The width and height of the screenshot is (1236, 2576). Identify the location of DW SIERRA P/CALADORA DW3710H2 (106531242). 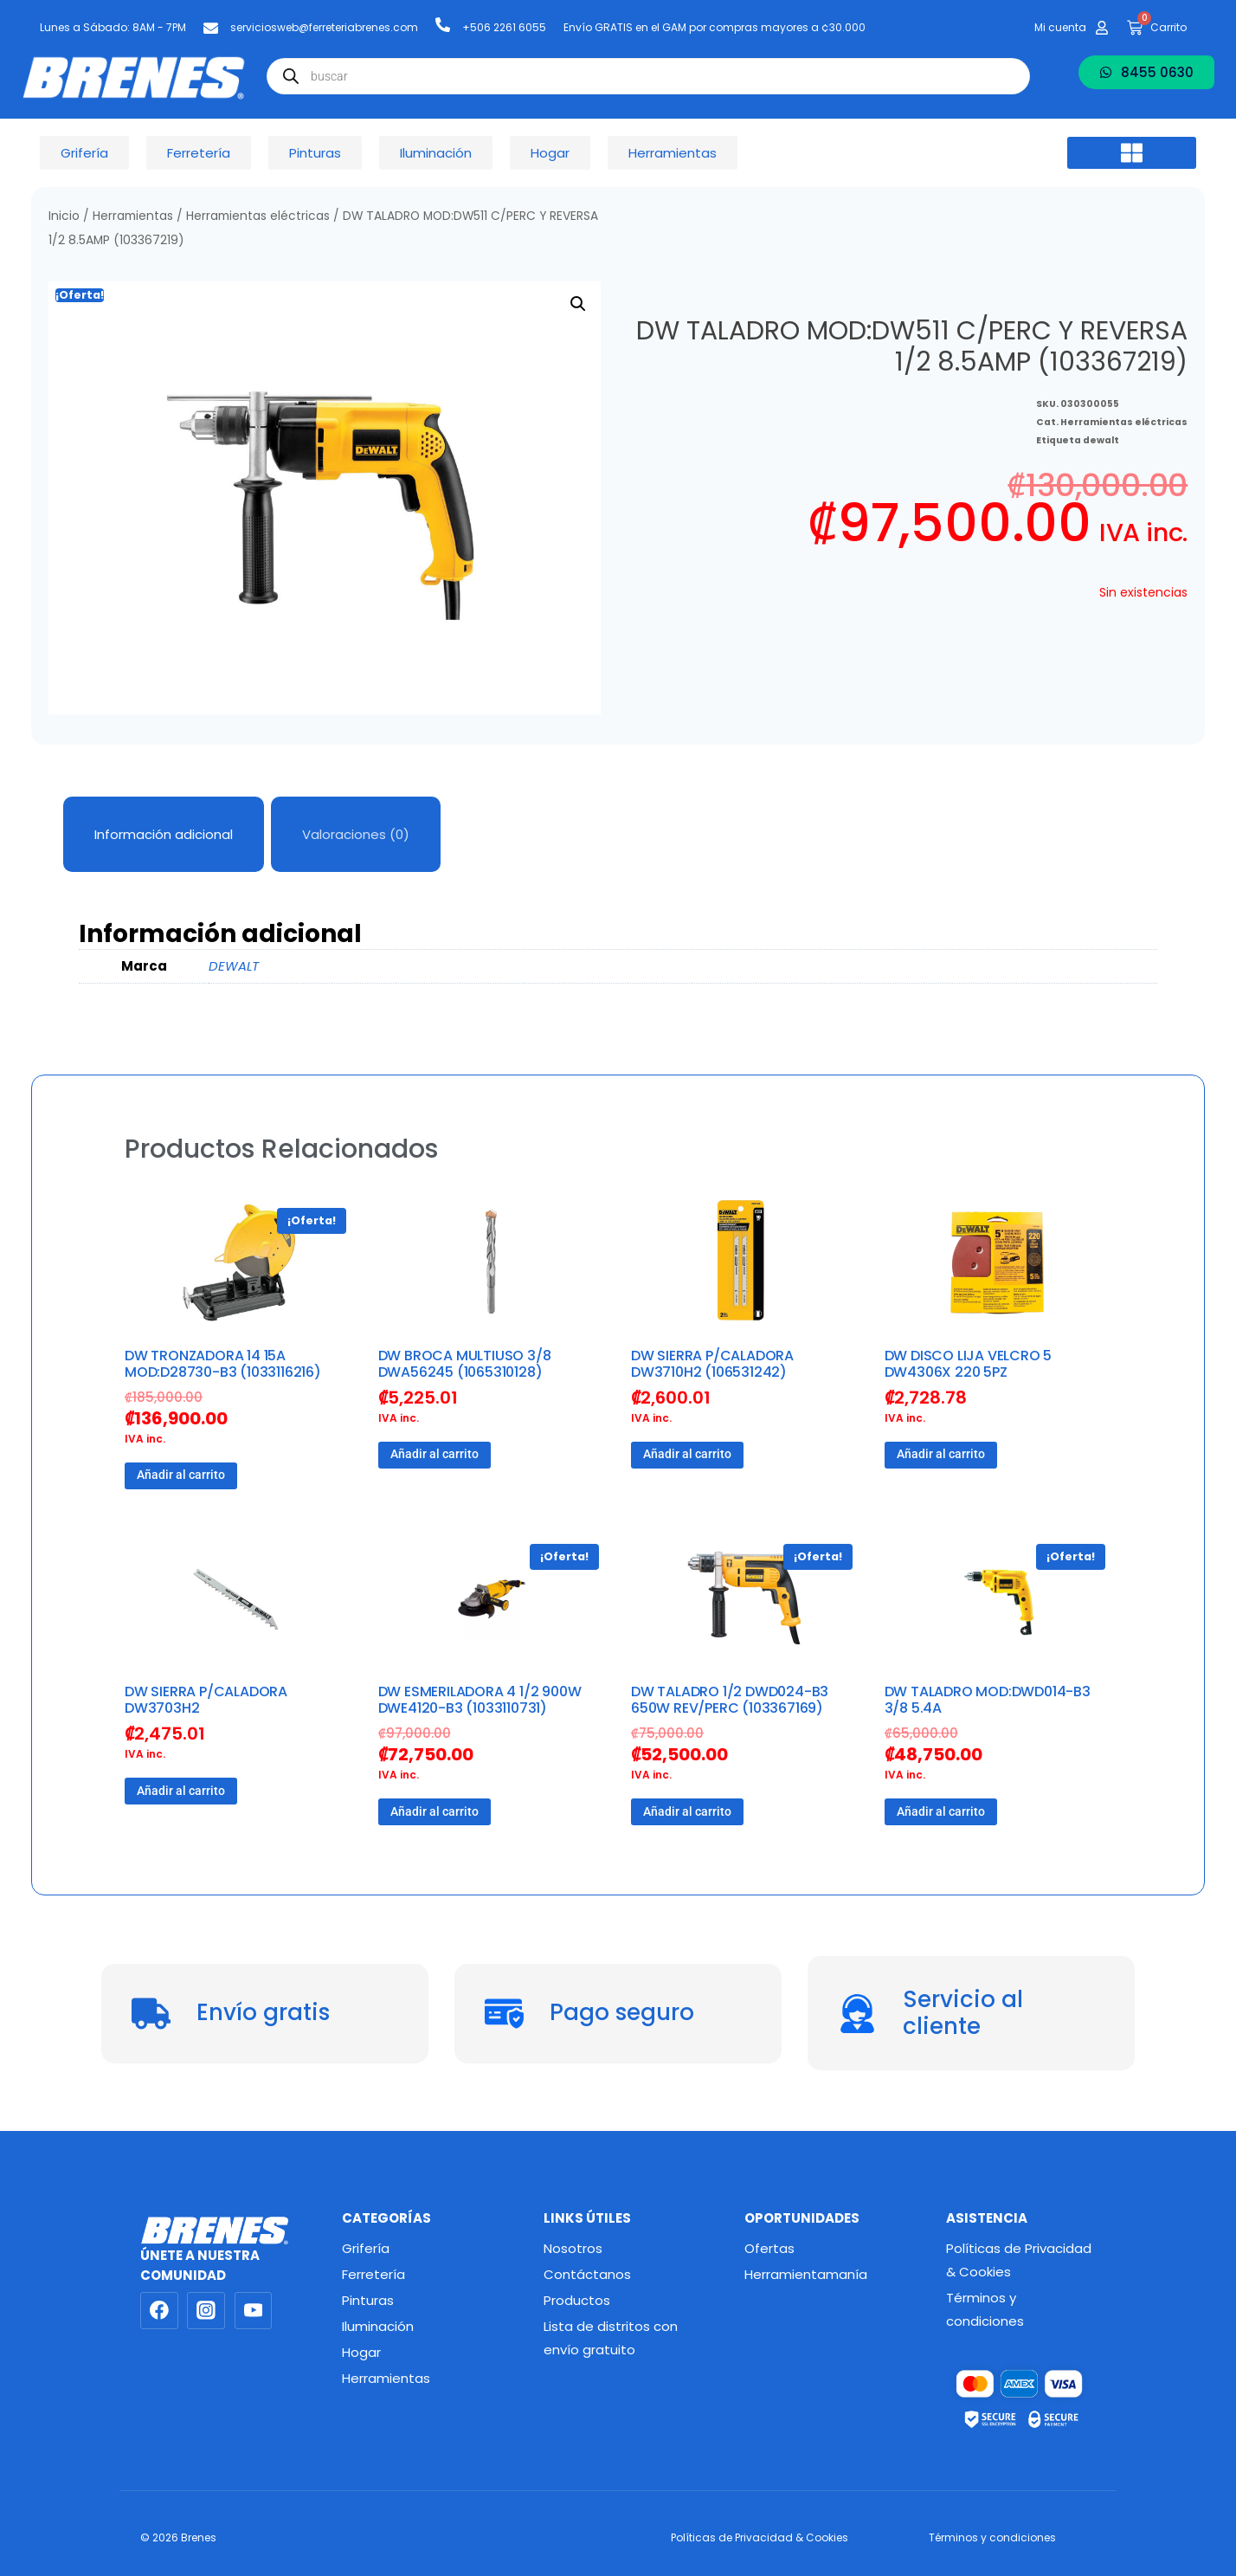
(712, 1364).